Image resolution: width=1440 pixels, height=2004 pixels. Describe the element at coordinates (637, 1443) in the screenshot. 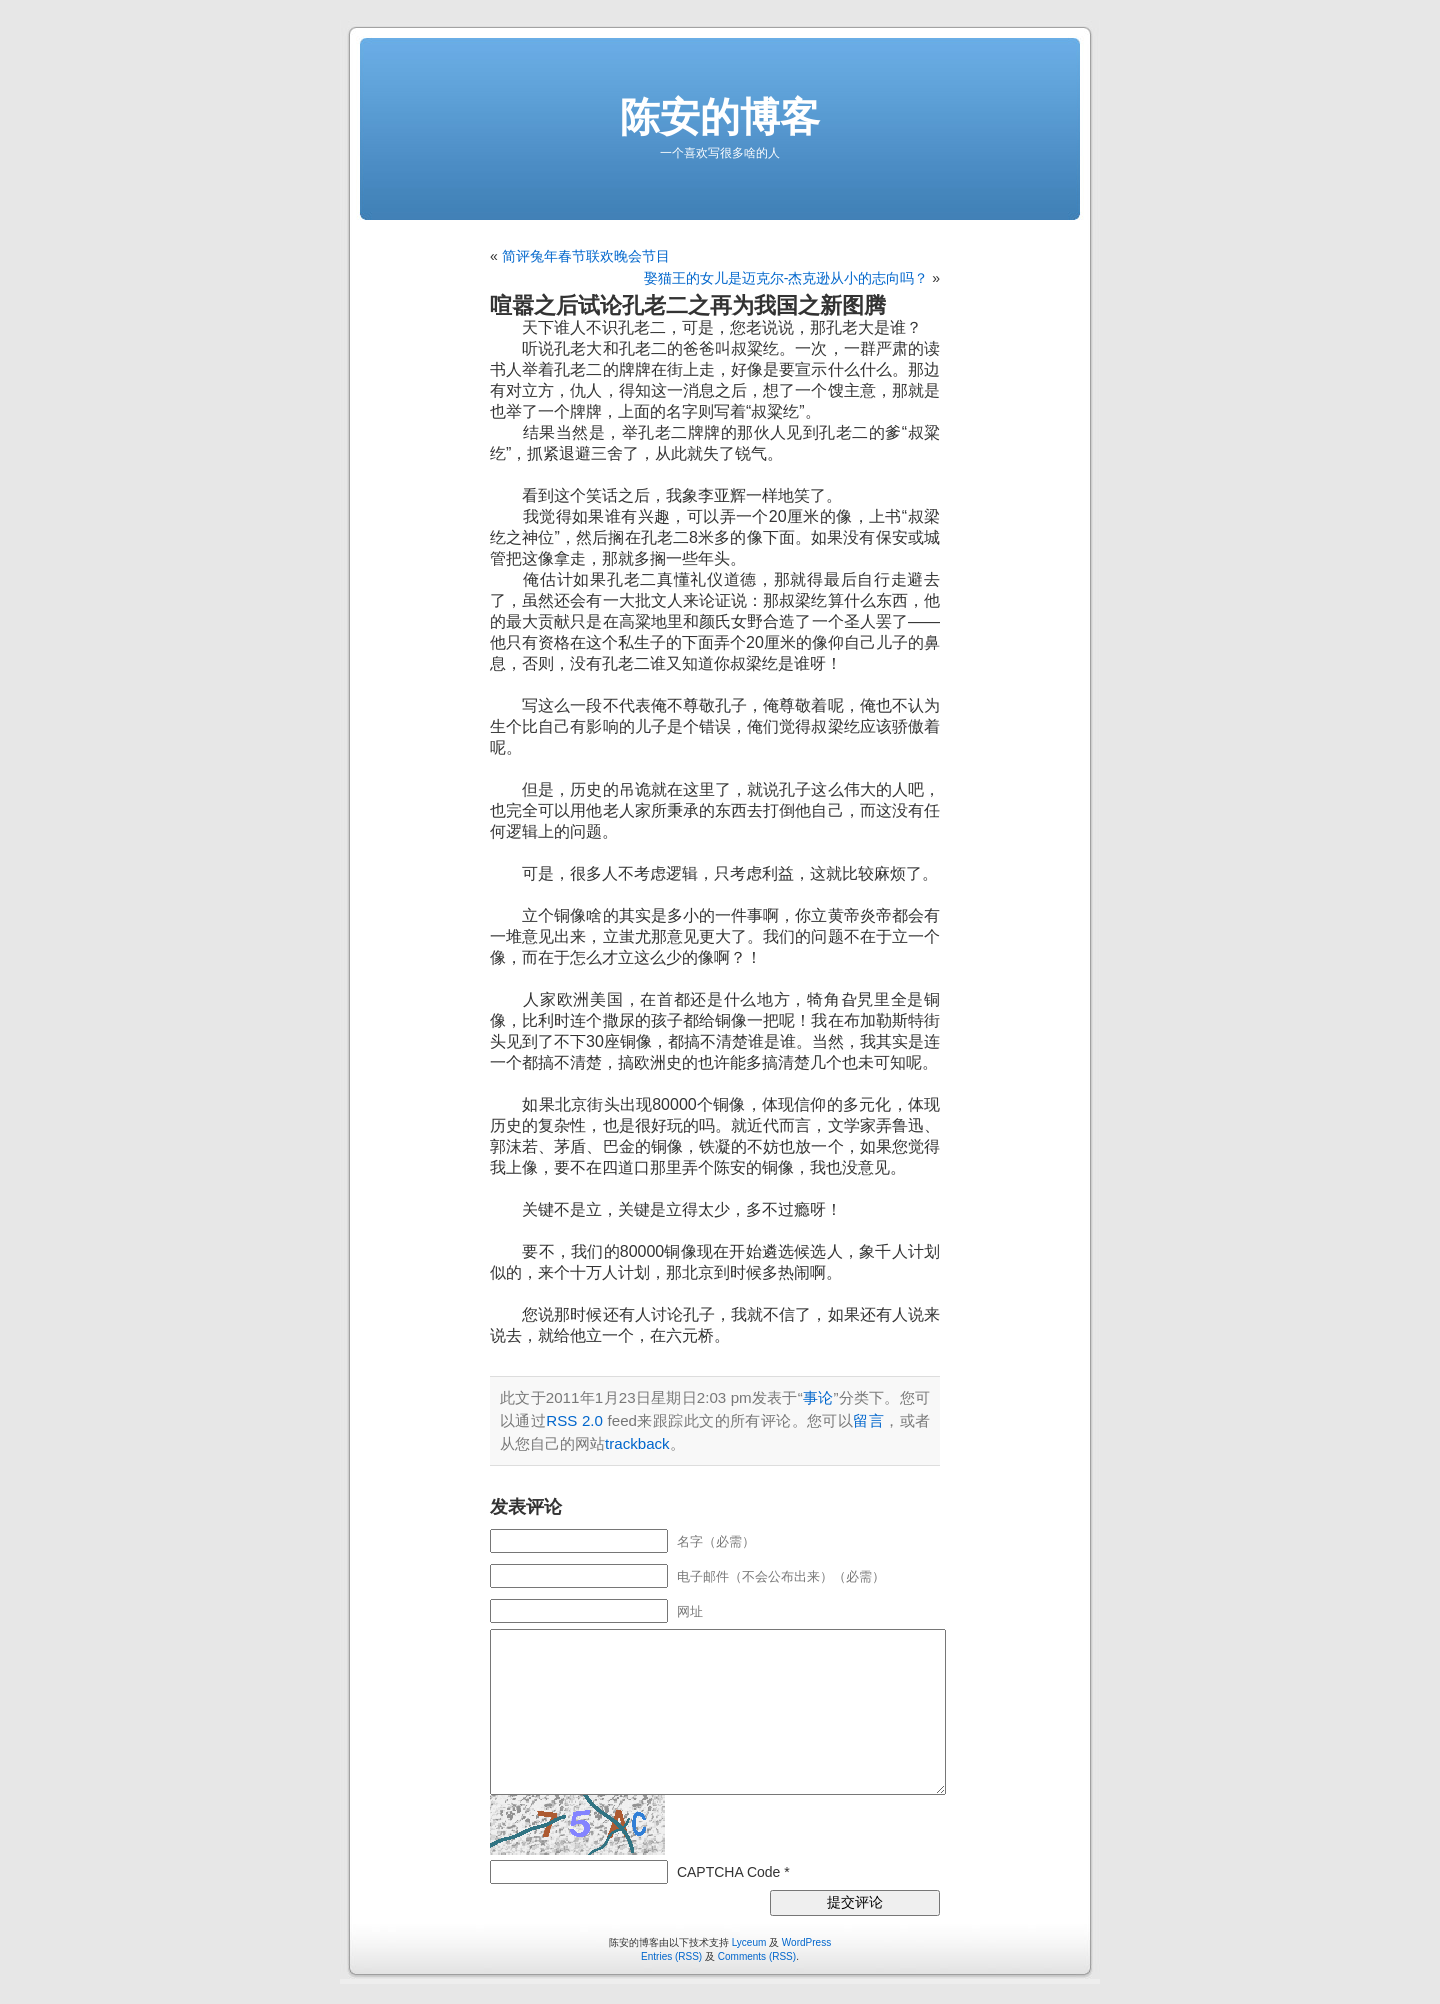

I see `trackback` at that location.